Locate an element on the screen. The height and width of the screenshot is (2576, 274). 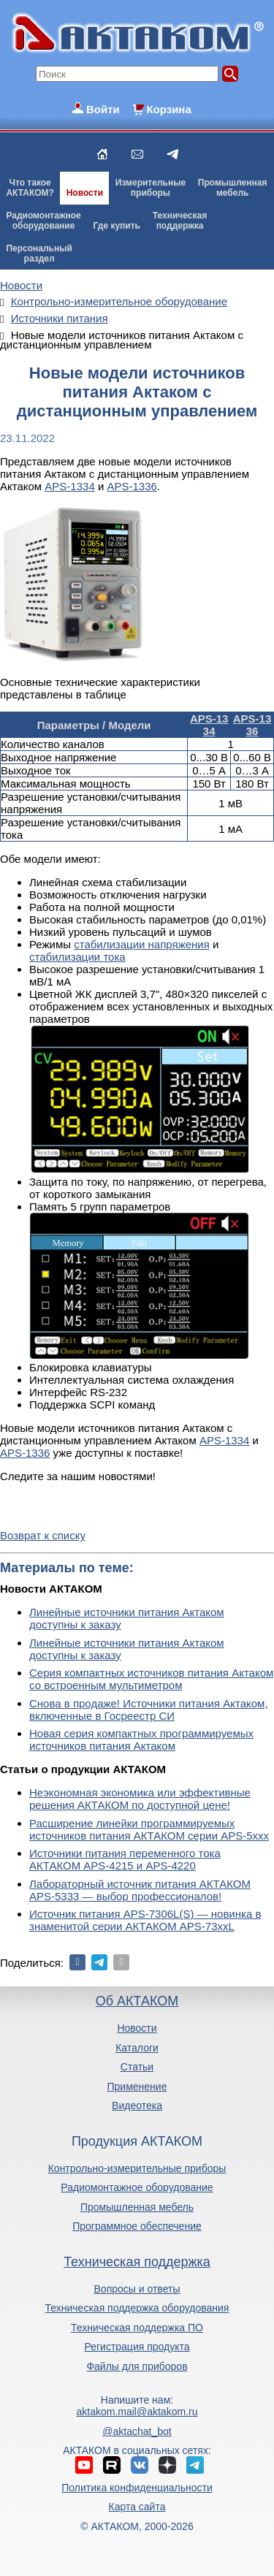
Что такоеАКТАКОМ? is located at coordinates (30, 188).